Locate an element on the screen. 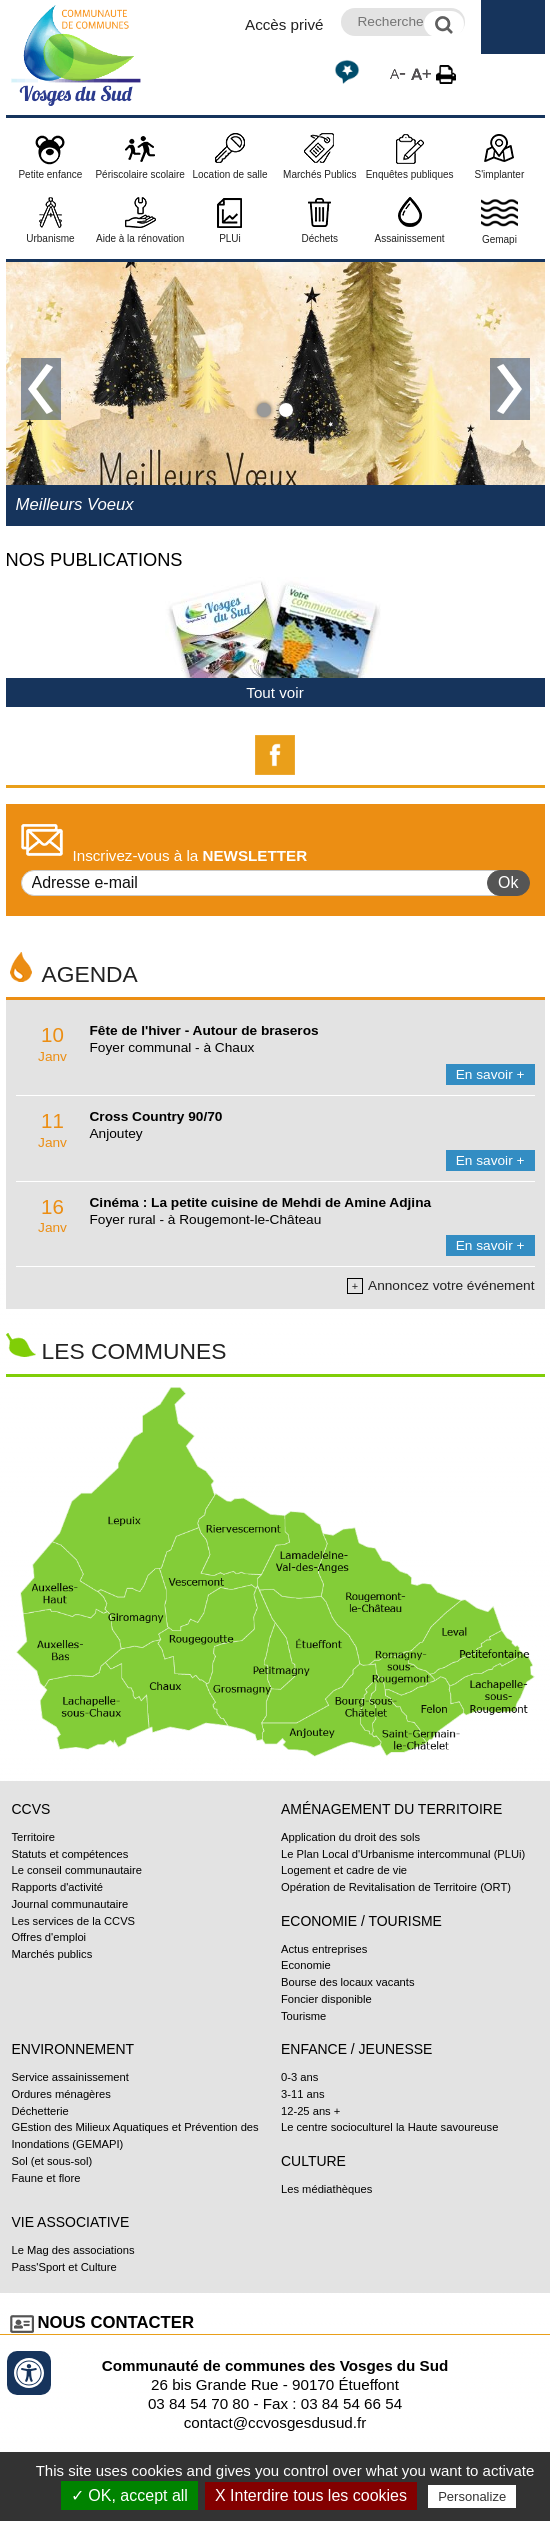 This screenshot has height=2521, width=550. Culture is located at coordinates (313, 2161).